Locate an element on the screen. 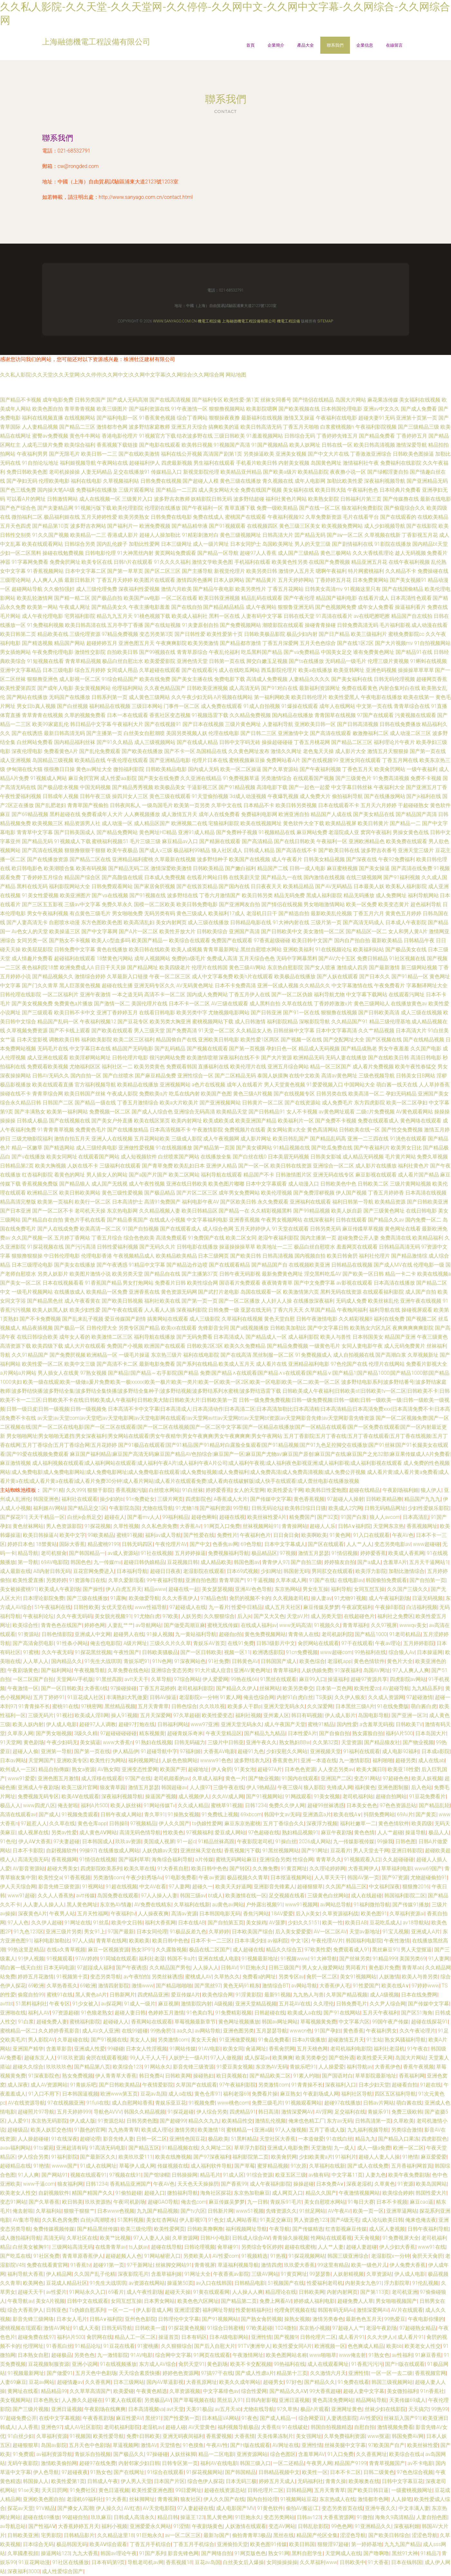  操逼第50页 is located at coordinates (180, 2283).